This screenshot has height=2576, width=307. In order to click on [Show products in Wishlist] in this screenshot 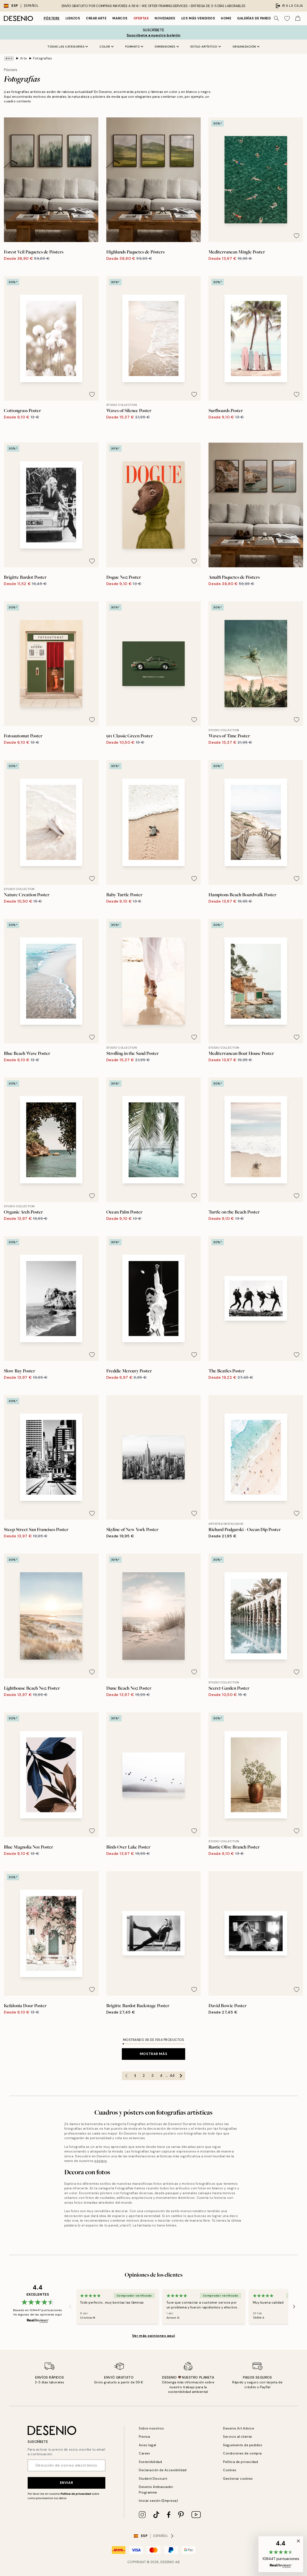, I will do `click(287, 18)`.